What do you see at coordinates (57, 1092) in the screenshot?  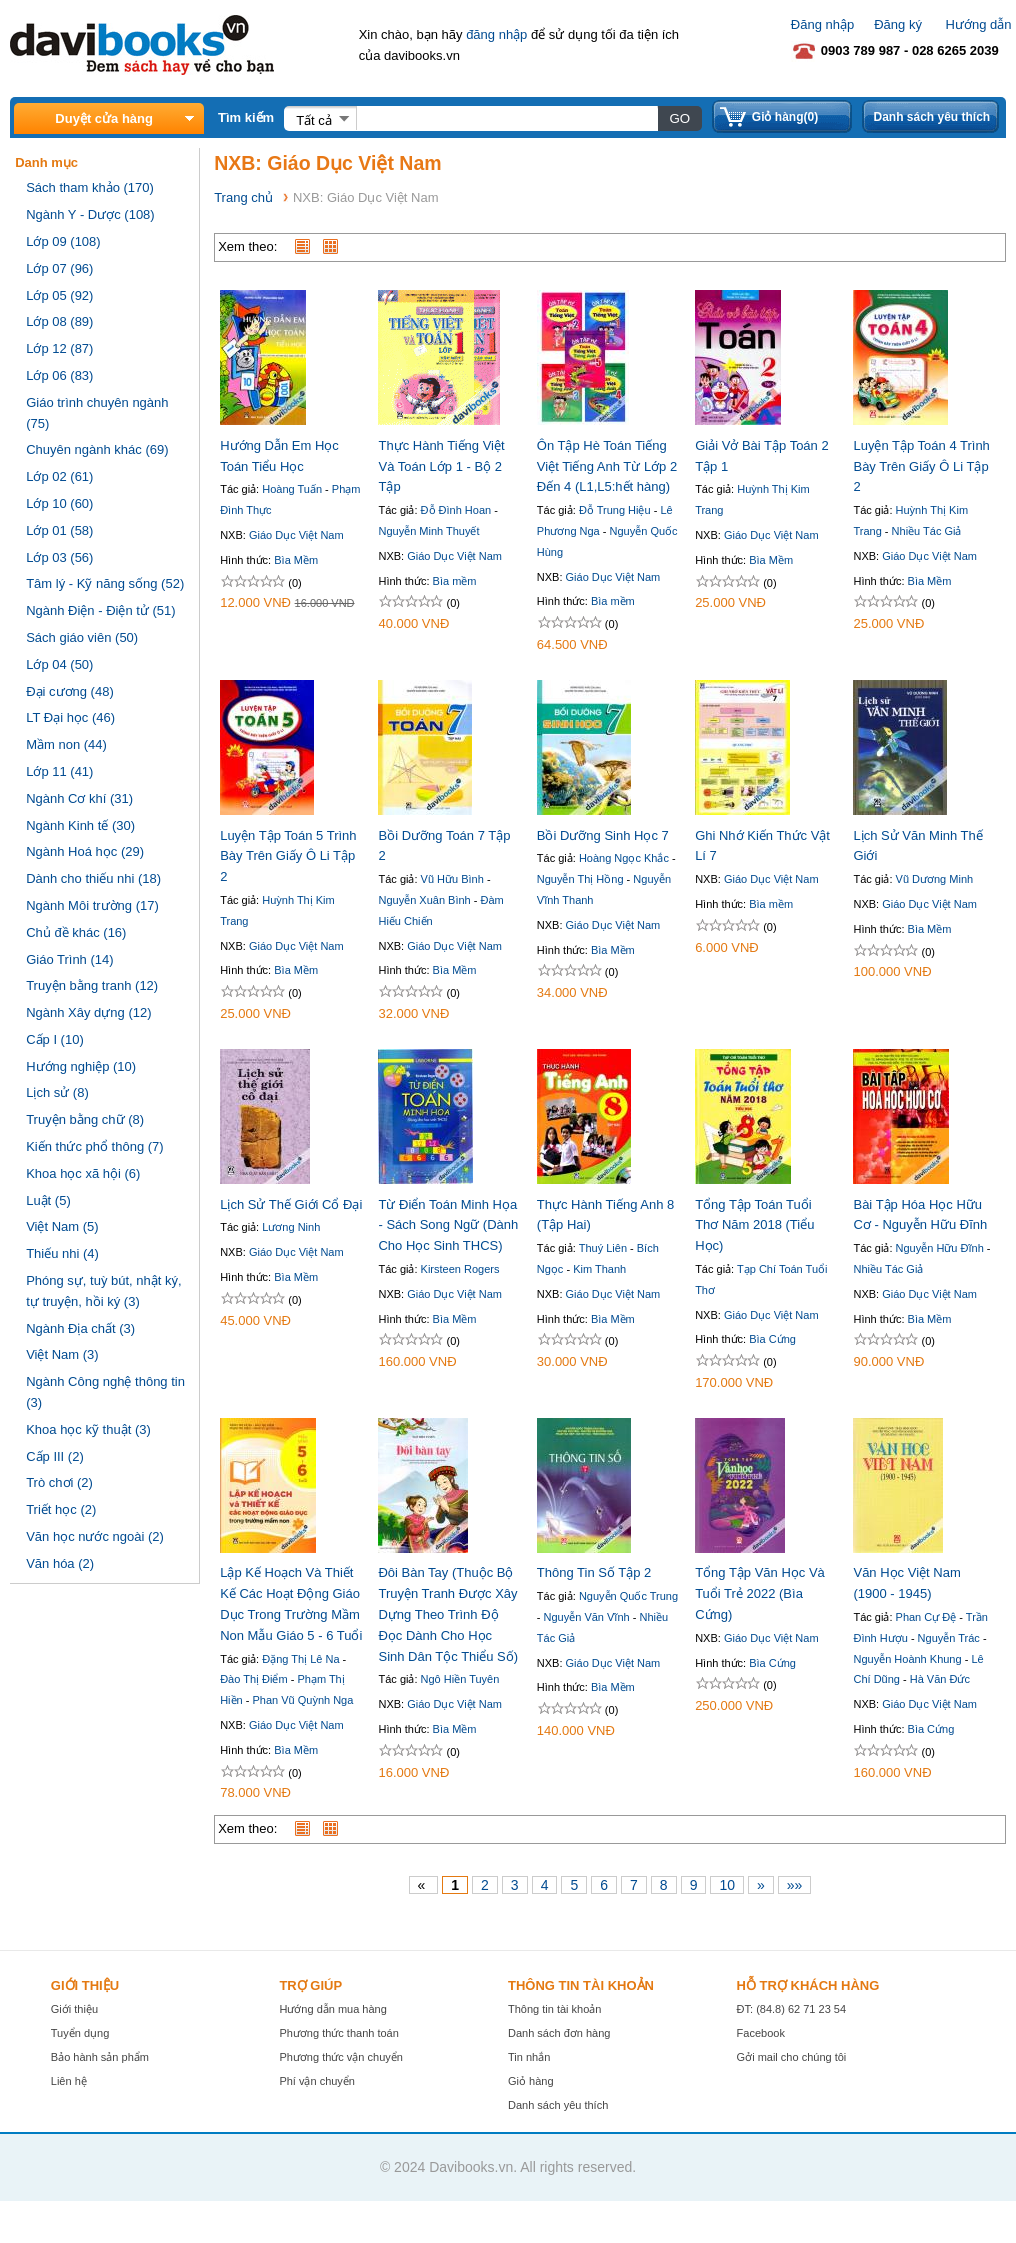 I see `Lịch sử (8)` at bounding box center [57, 1092].